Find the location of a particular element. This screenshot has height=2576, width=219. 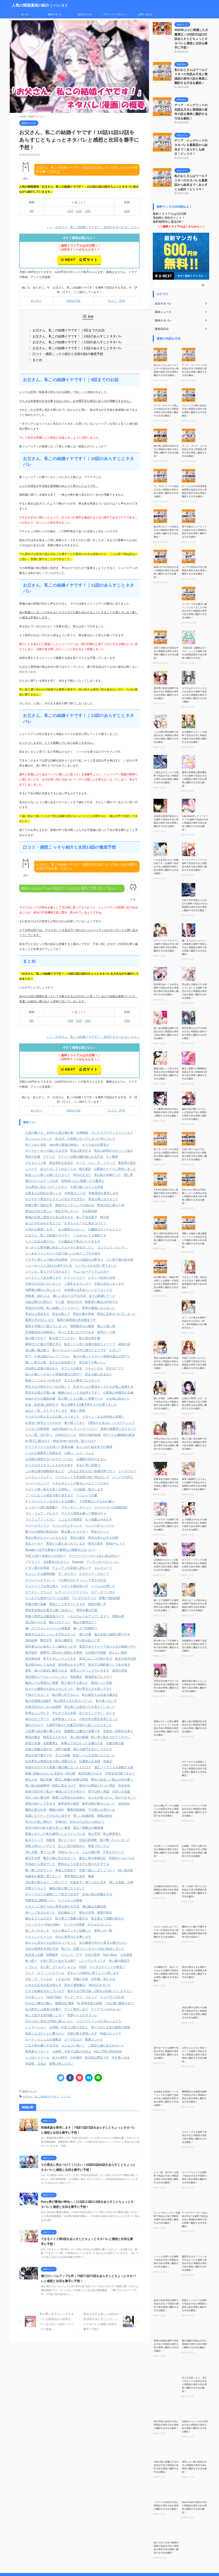

余命僅かな悪女にハッピーエンドを is located at coordinates (84, 1265).